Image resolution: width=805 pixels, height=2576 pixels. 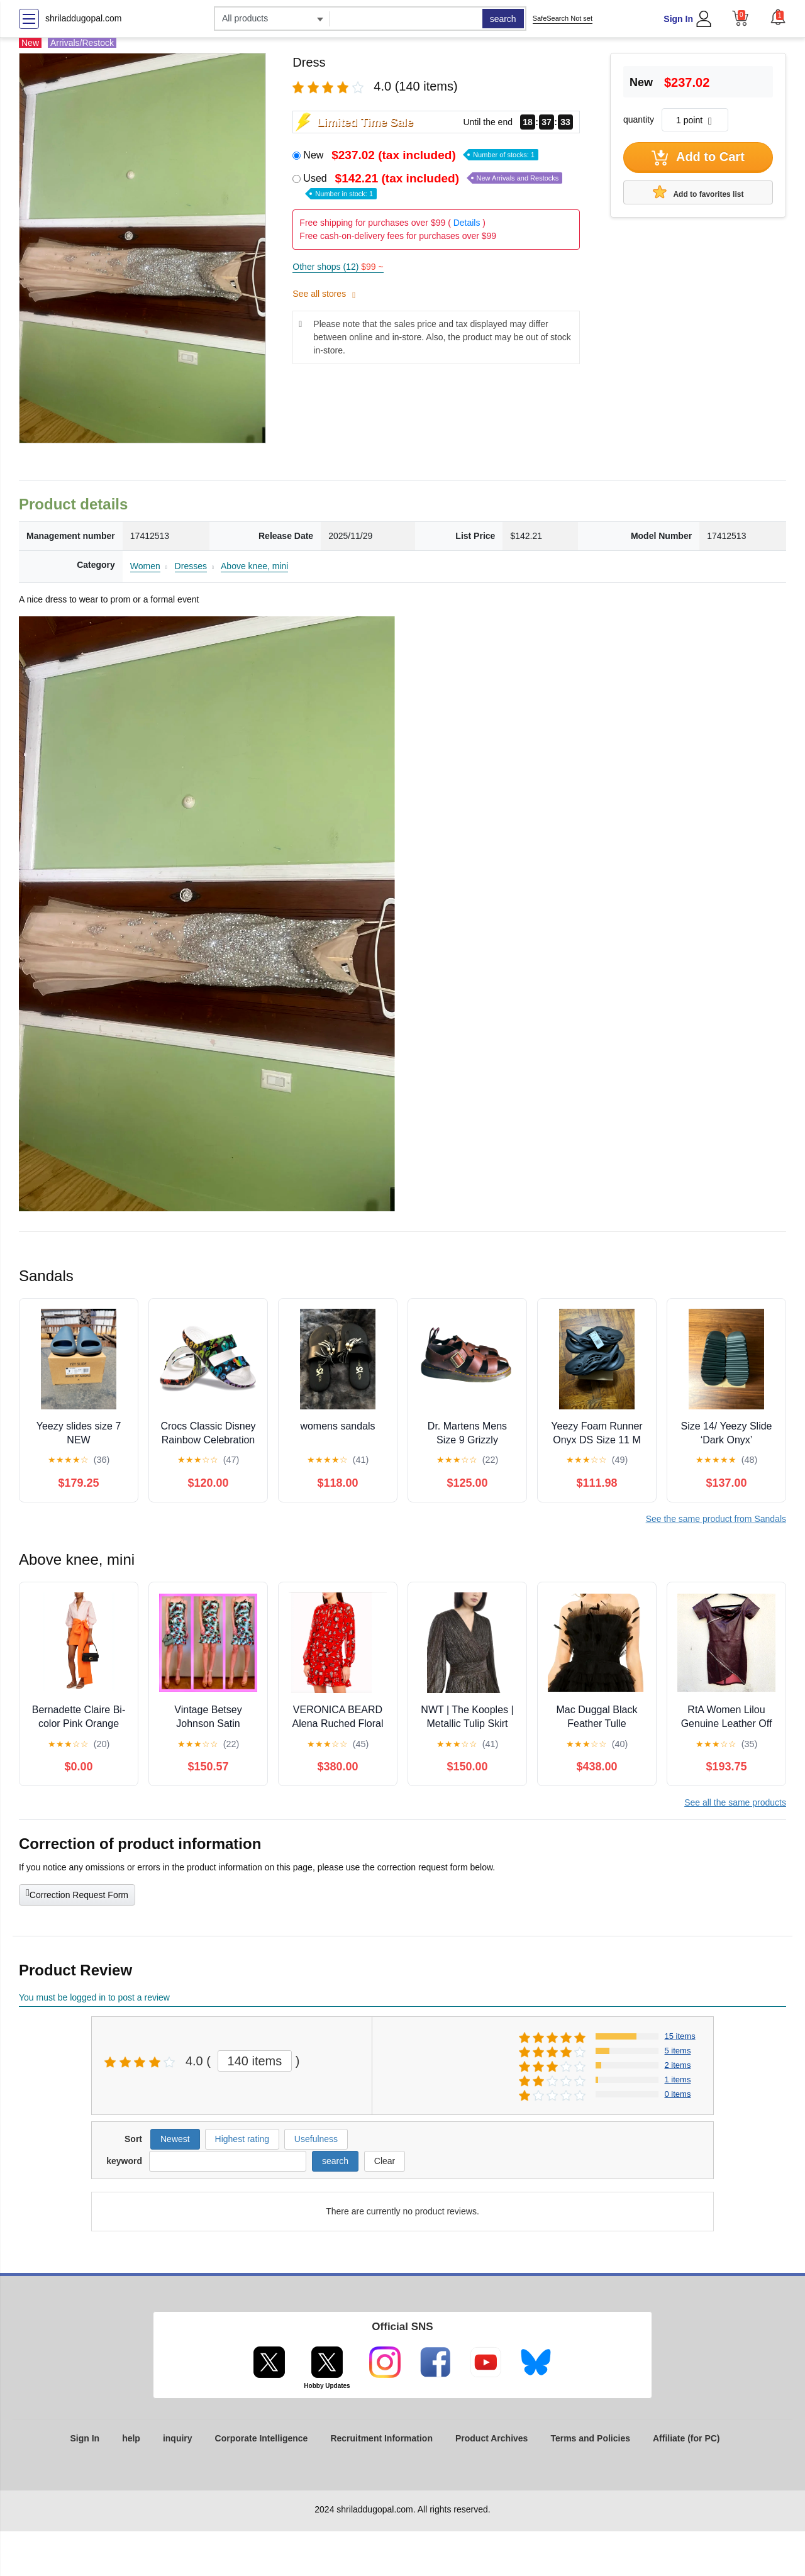 What do you see at coordinates (261, 2438) in the screenshot?
I see `Corporate Intelligence` at bounding box center [261, 2438].